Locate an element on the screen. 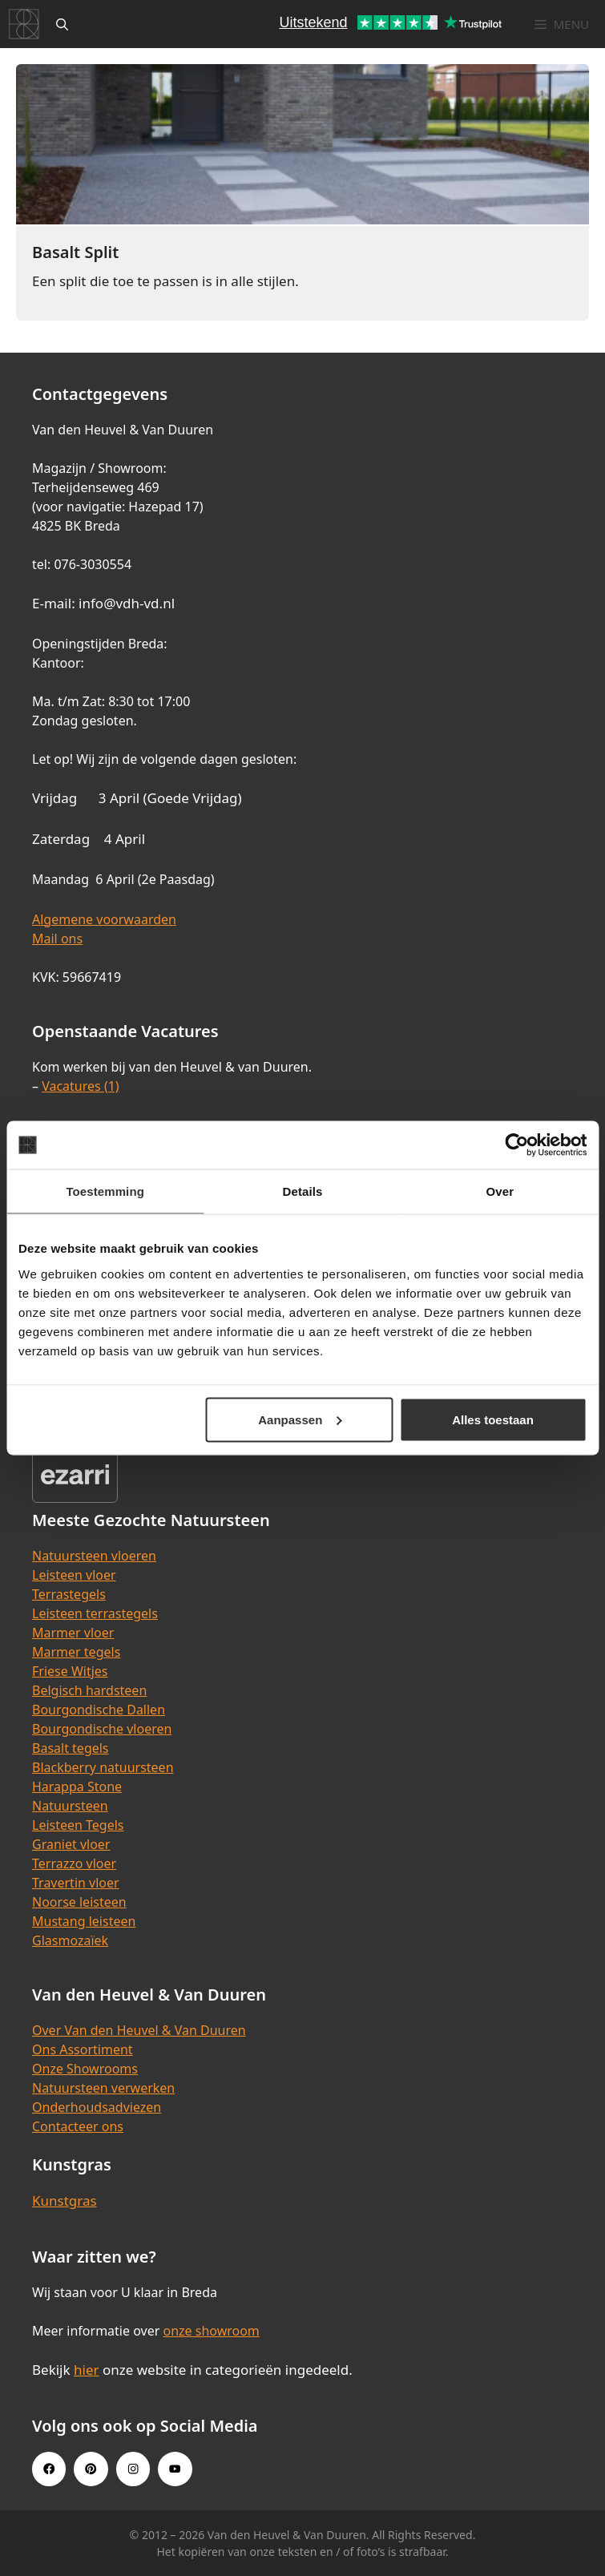  Travertin vloer is located at coordinates (75, 1883).